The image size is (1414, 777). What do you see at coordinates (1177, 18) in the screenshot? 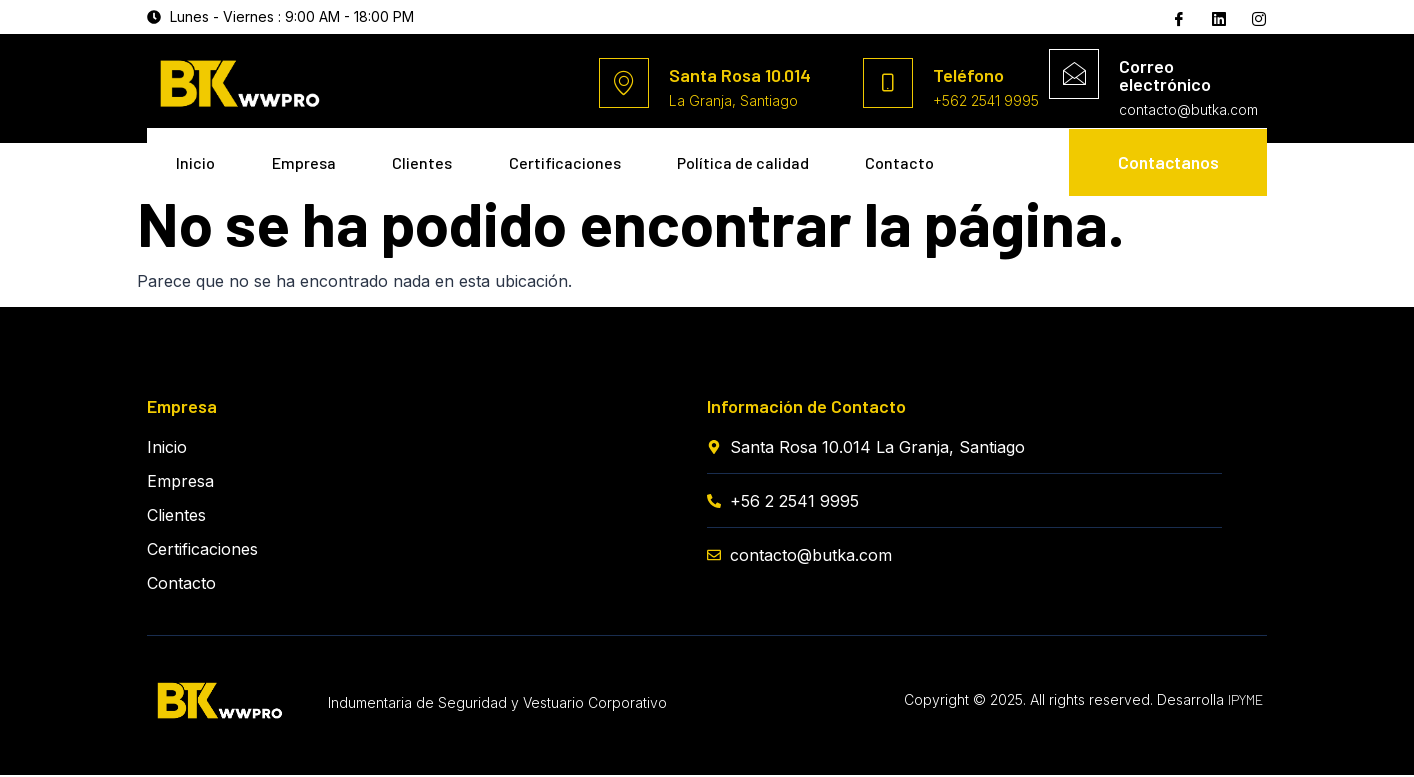
I see `[Facebook]` at bounding box center [1177, 18].